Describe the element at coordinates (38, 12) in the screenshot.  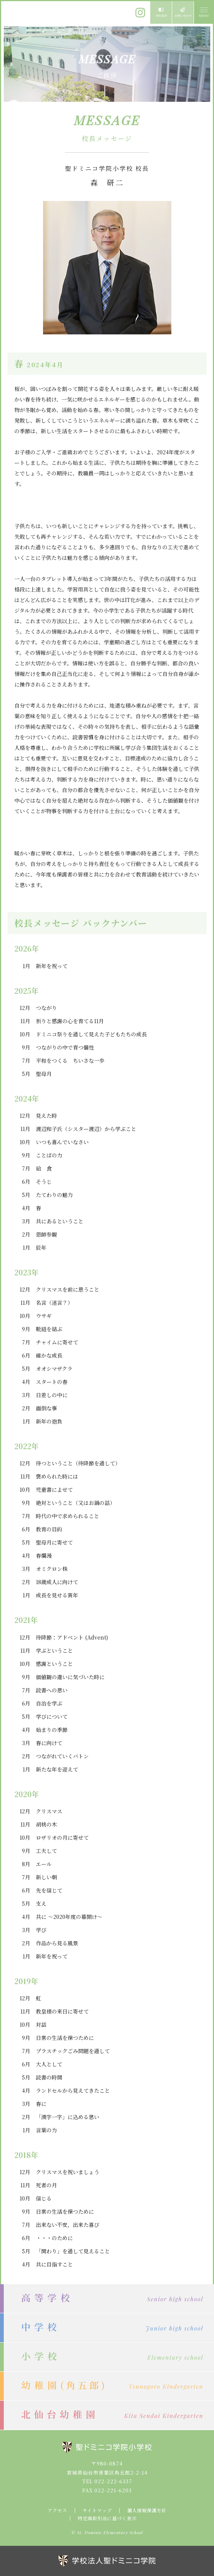
I see `聖ドミニコ学院小学校` at that location.